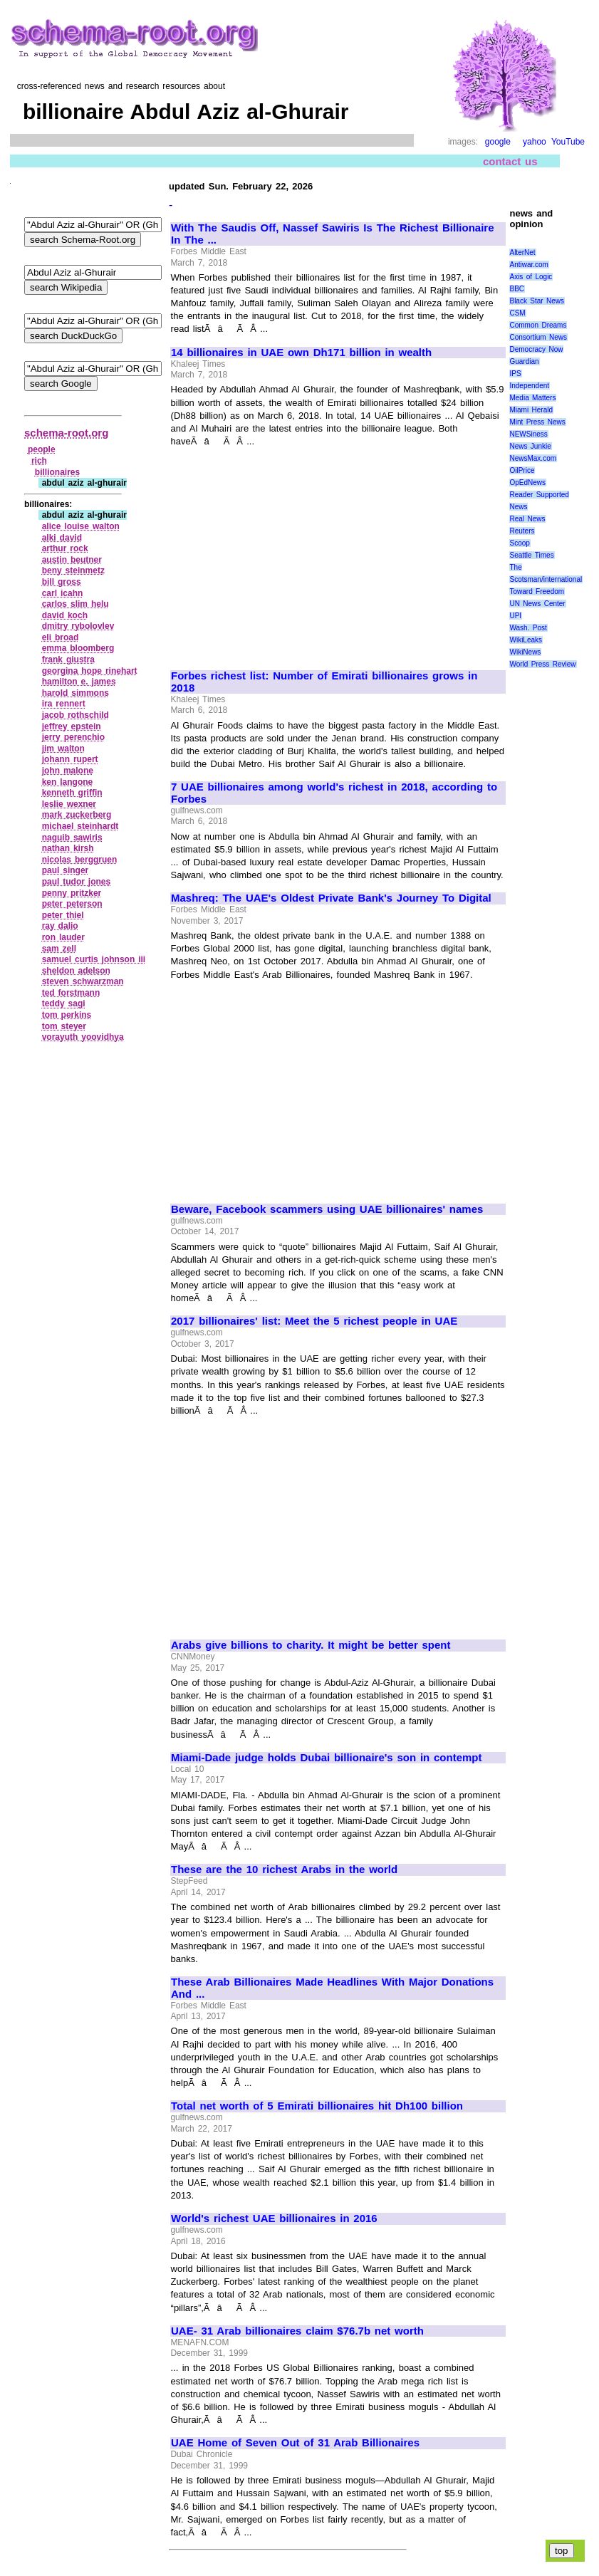  I want to click on IPS, so click(515, 373).